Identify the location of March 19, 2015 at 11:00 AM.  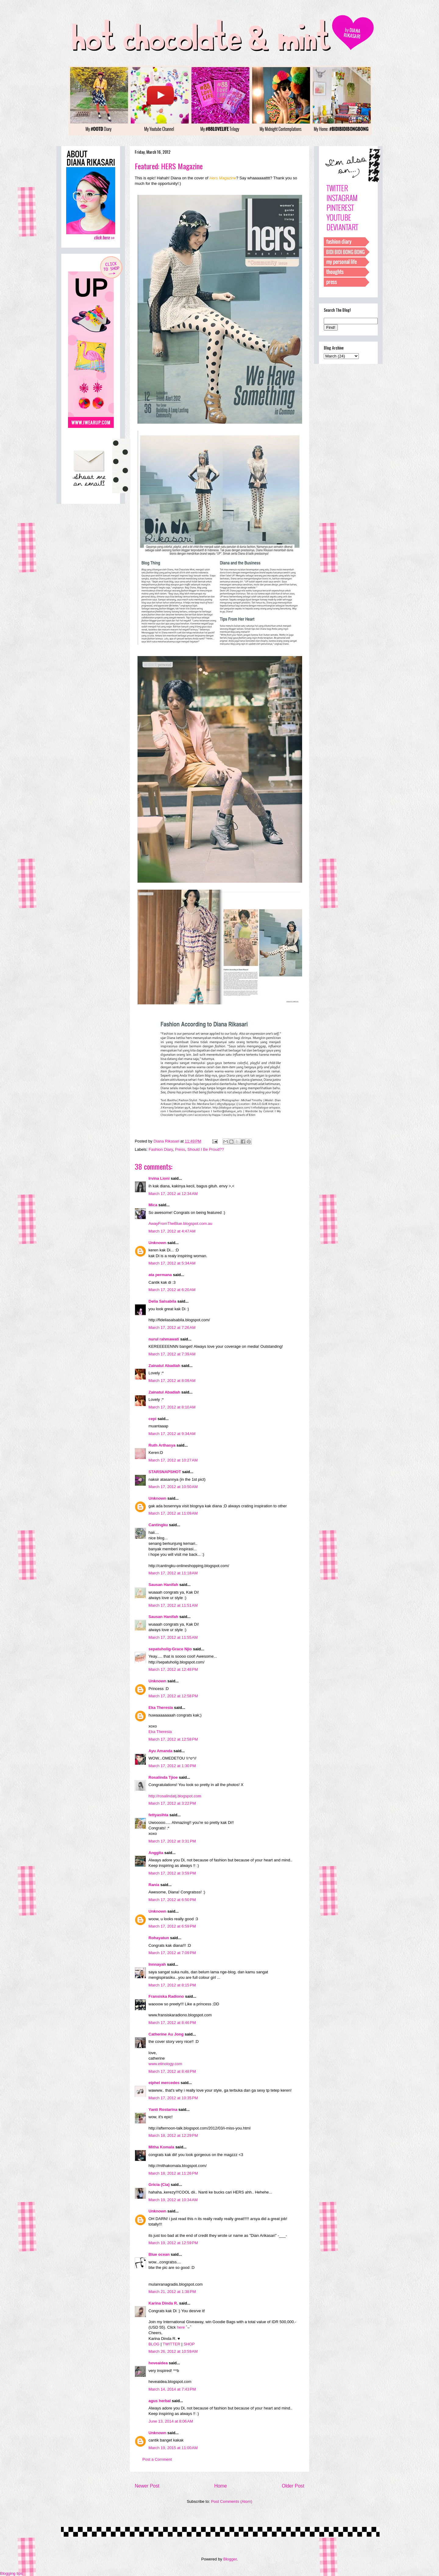
(173, 2447).